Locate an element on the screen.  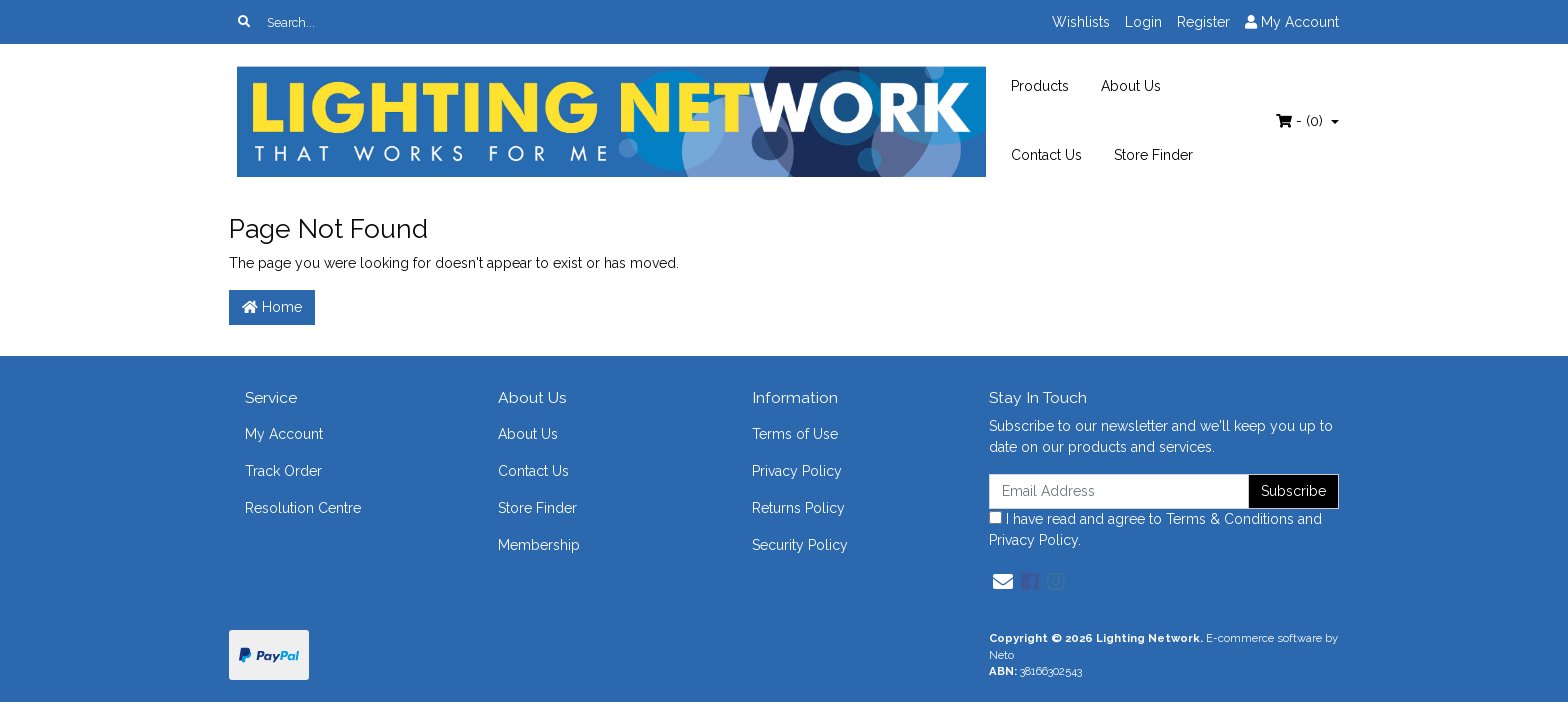
Contact Us is located at coordinates (1046, 155).